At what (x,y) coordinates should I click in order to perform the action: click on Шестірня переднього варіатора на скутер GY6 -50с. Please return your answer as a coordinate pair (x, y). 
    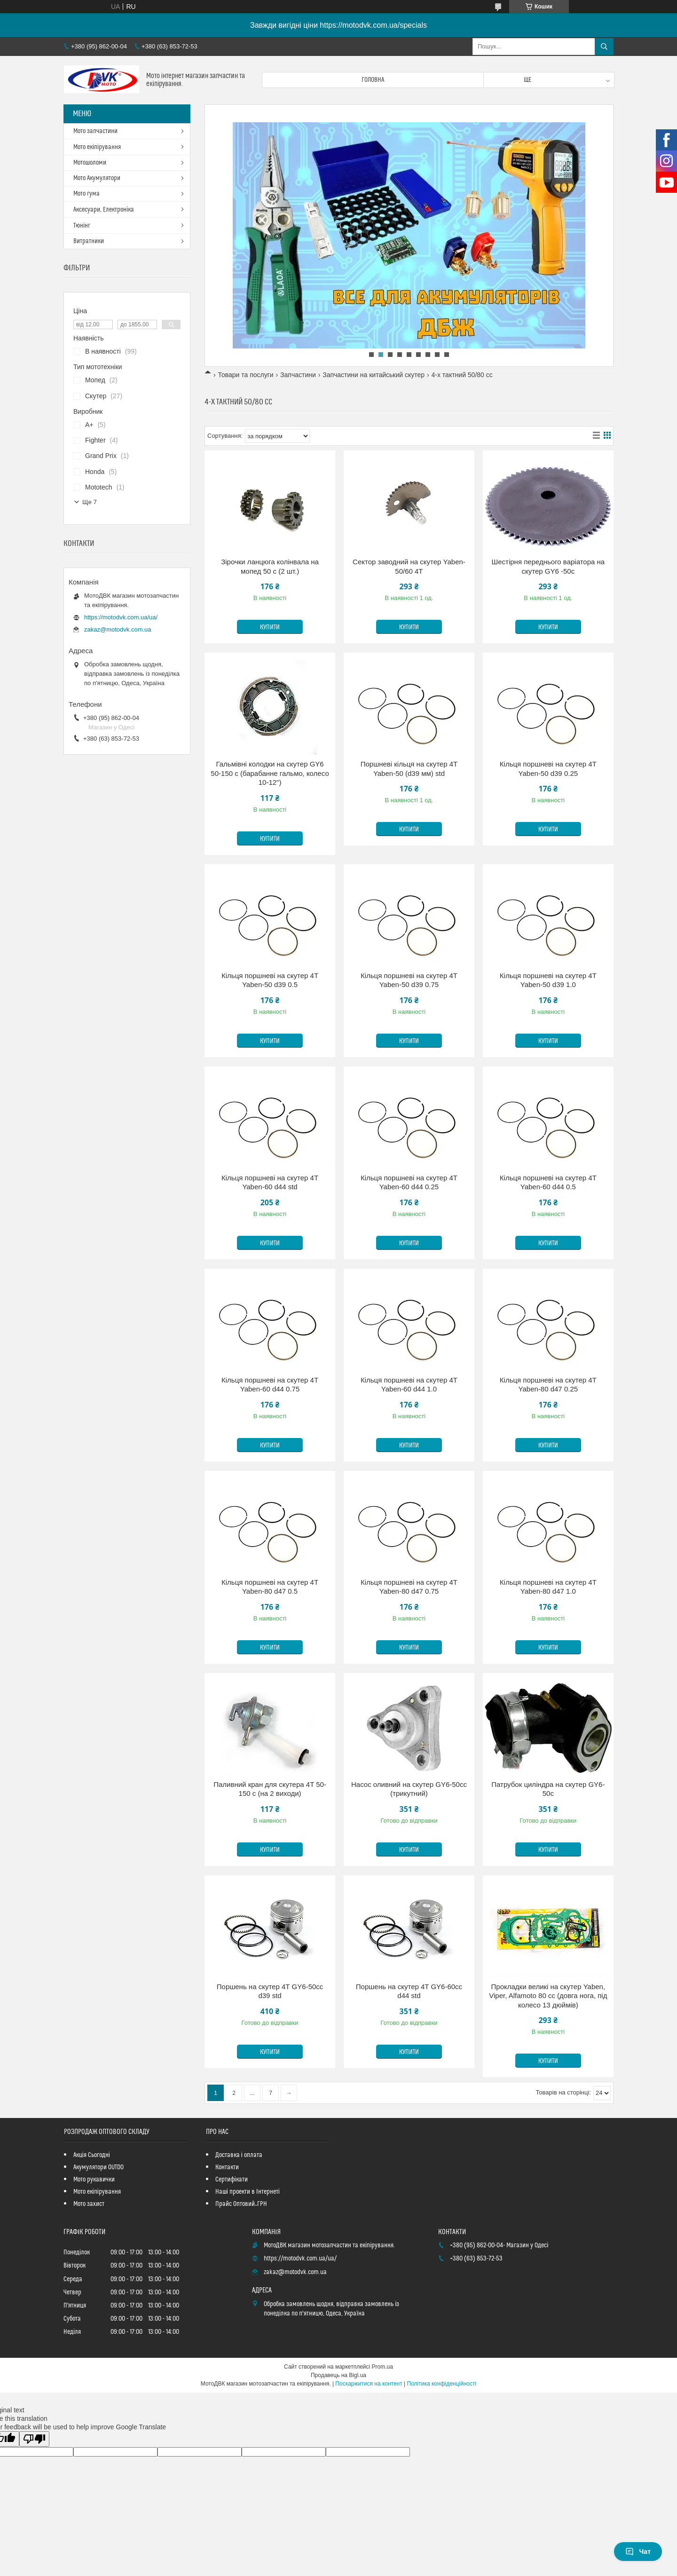
    Looking at the image, I should click on (548, 566).